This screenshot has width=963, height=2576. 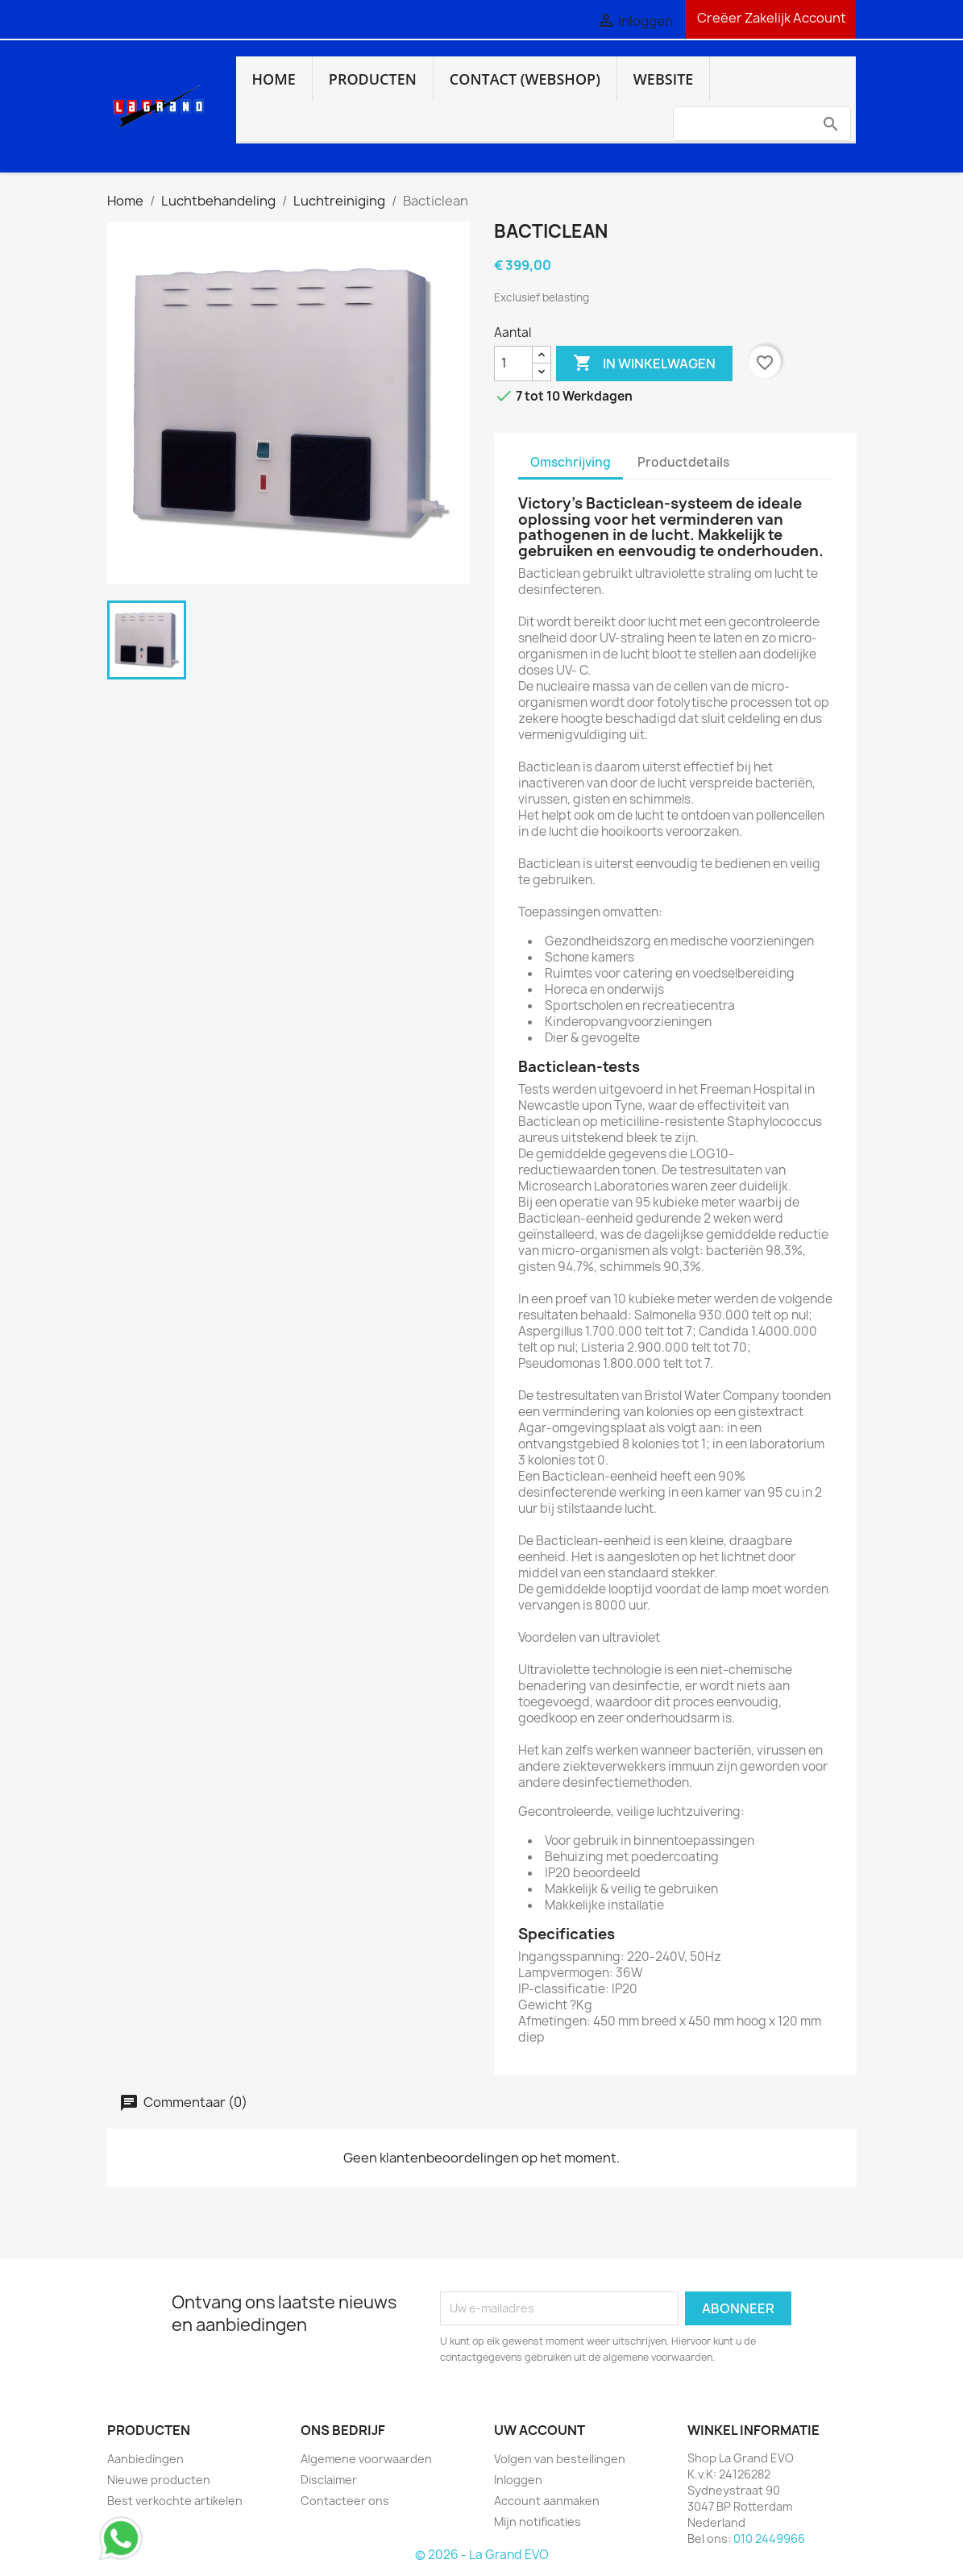 I want to click on Uw account, so click(x=539, y=2430).